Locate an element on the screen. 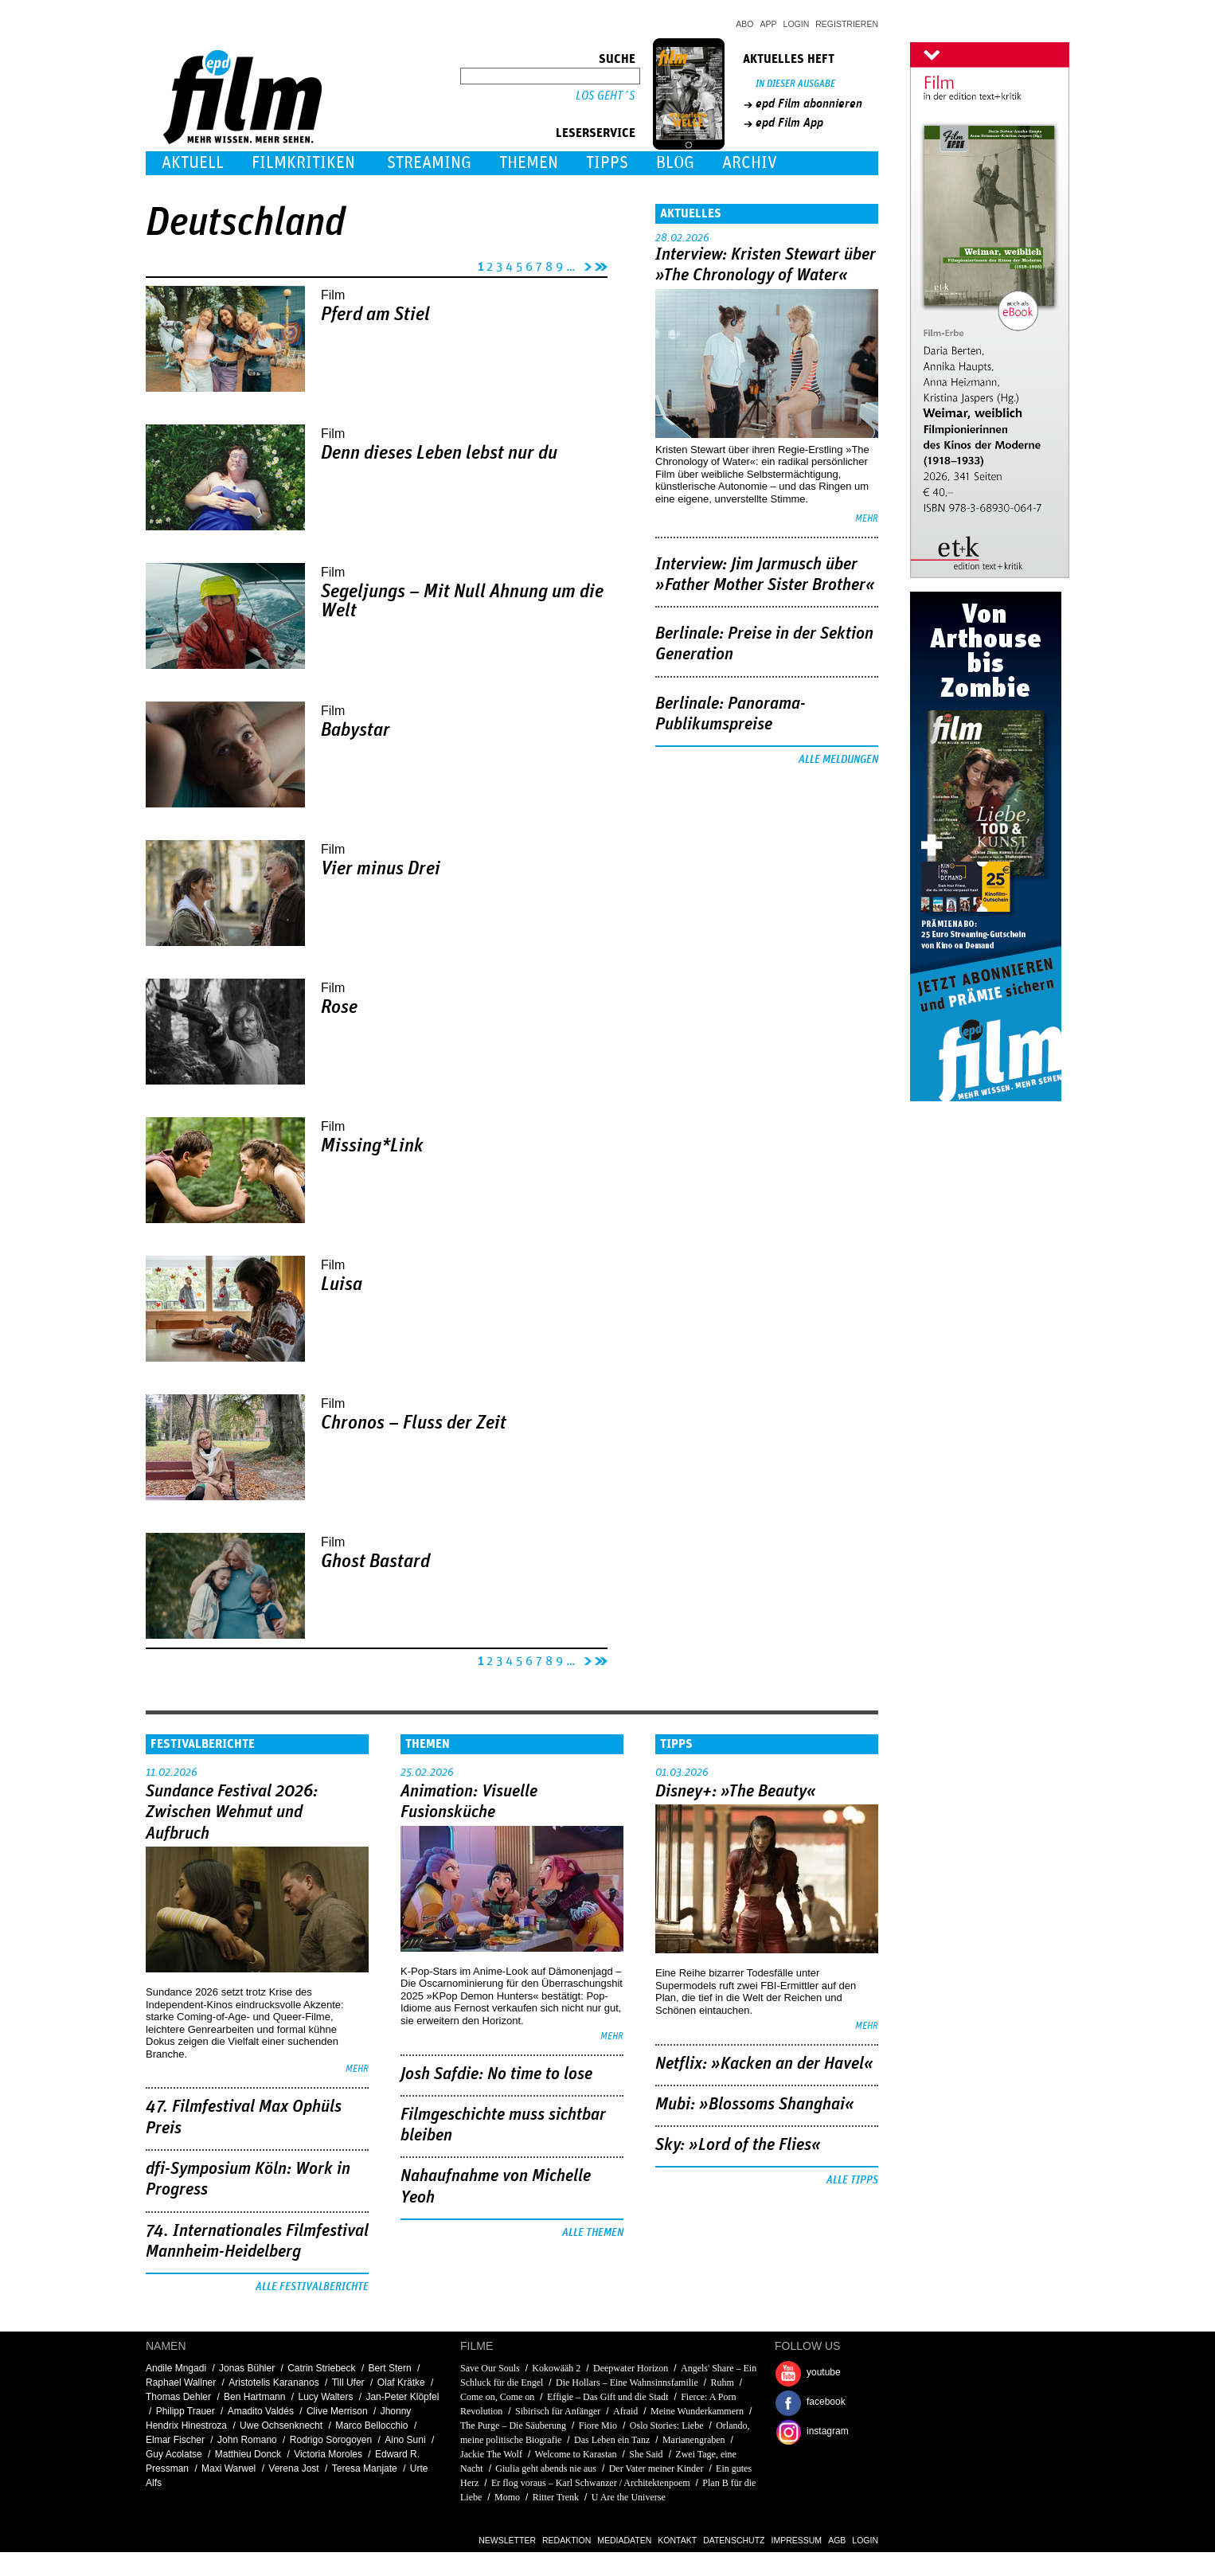  U Are the Universe is located at coordinates (629, 2497).